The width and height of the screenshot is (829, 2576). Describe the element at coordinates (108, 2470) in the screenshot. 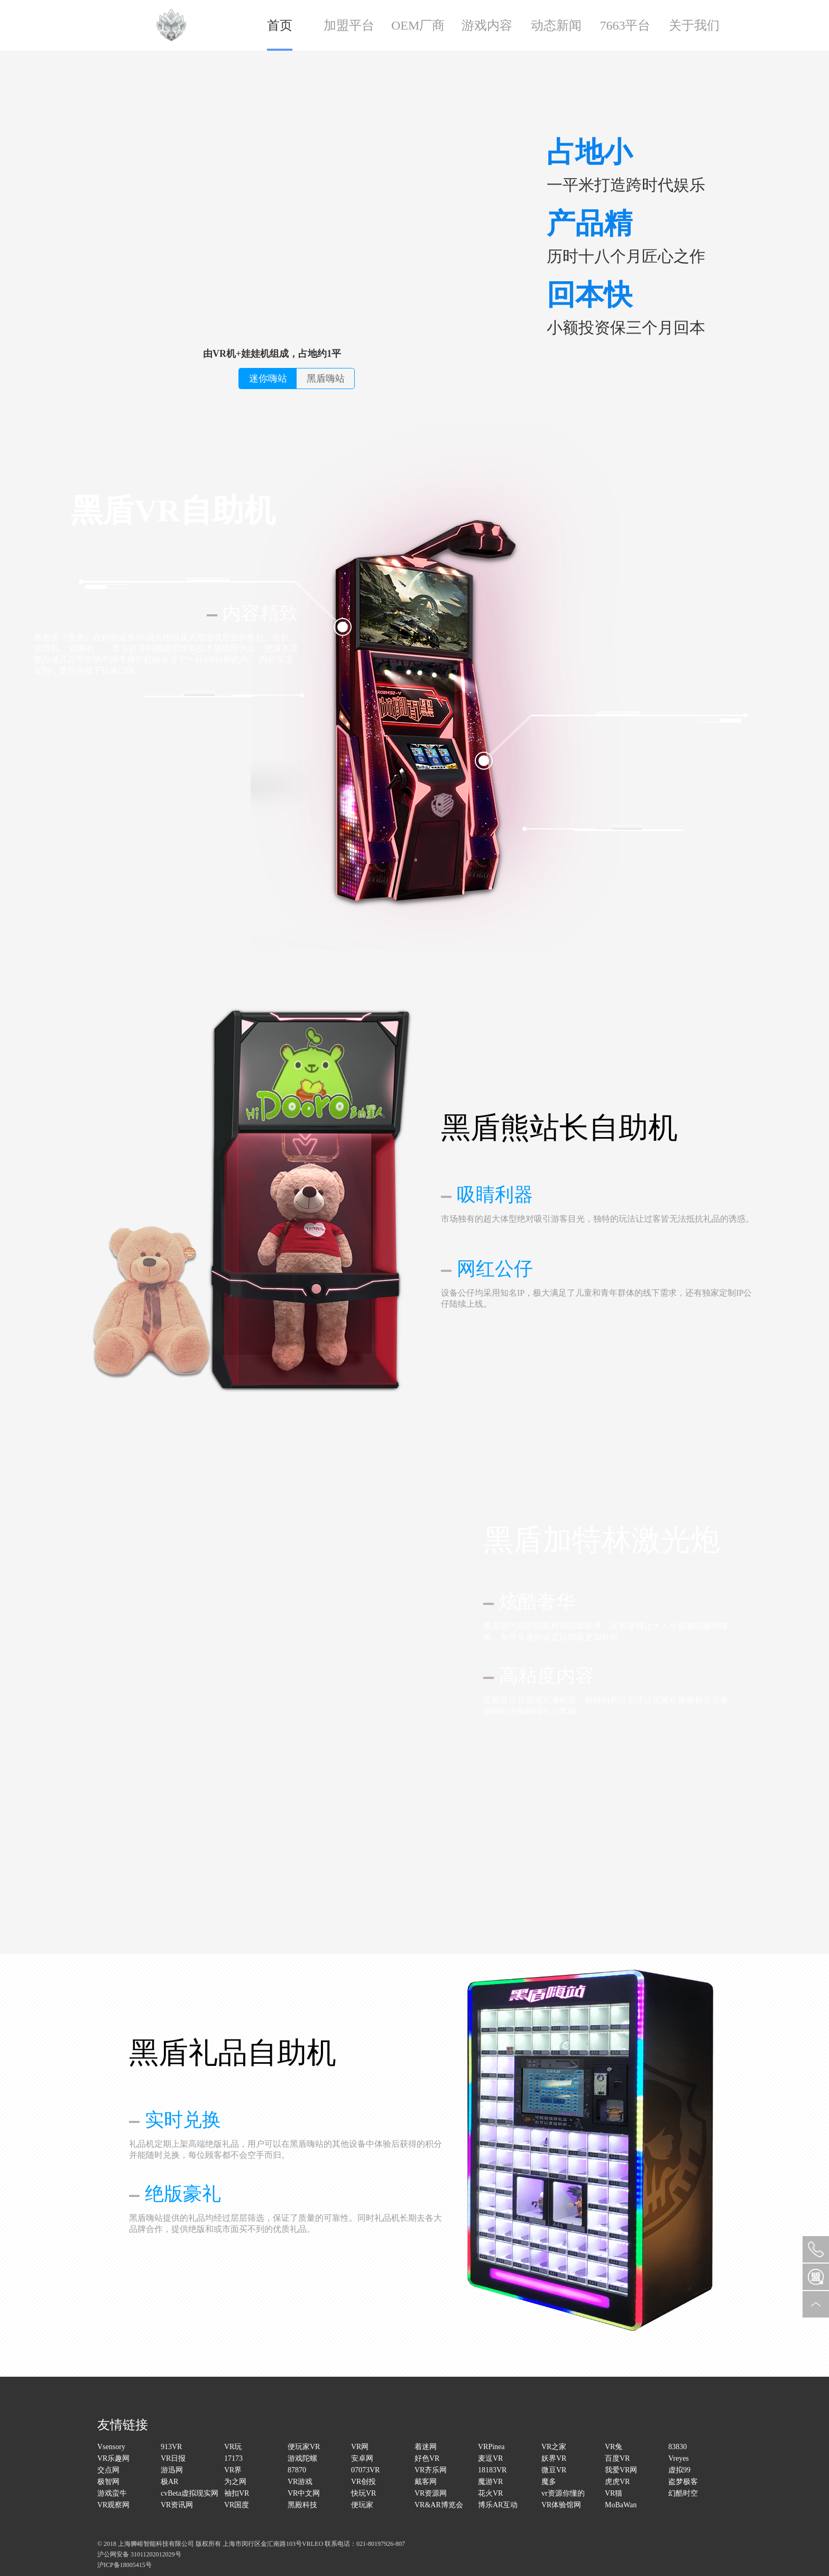

I see `交点网` at that location.